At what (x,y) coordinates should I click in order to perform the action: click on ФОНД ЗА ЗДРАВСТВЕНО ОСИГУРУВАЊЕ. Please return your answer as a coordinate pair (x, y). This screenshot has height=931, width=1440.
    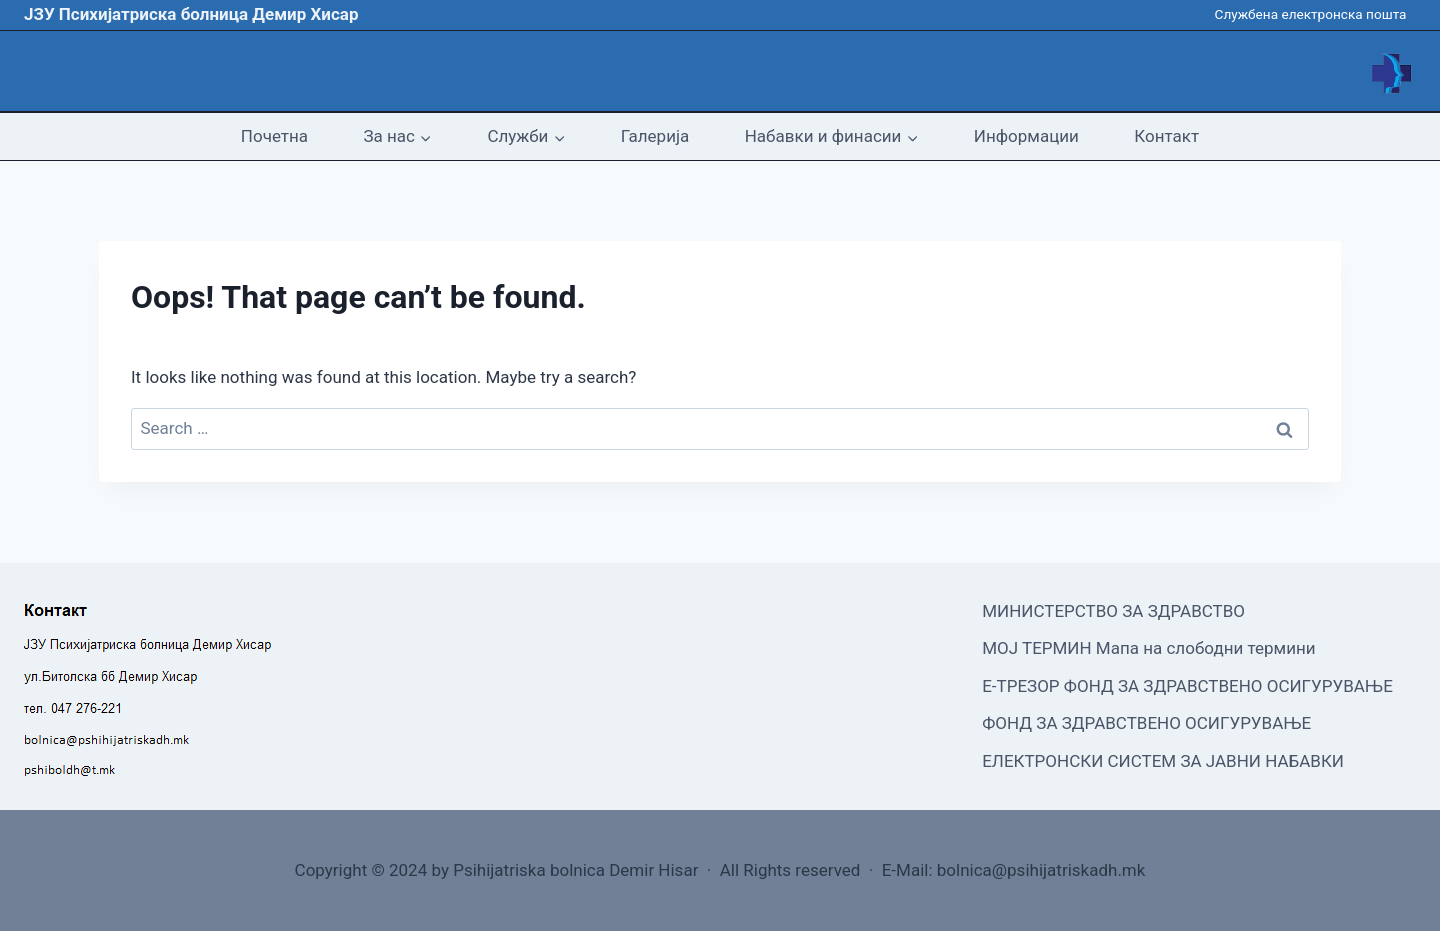
    Looking at the image, I should click on (1146, 723).